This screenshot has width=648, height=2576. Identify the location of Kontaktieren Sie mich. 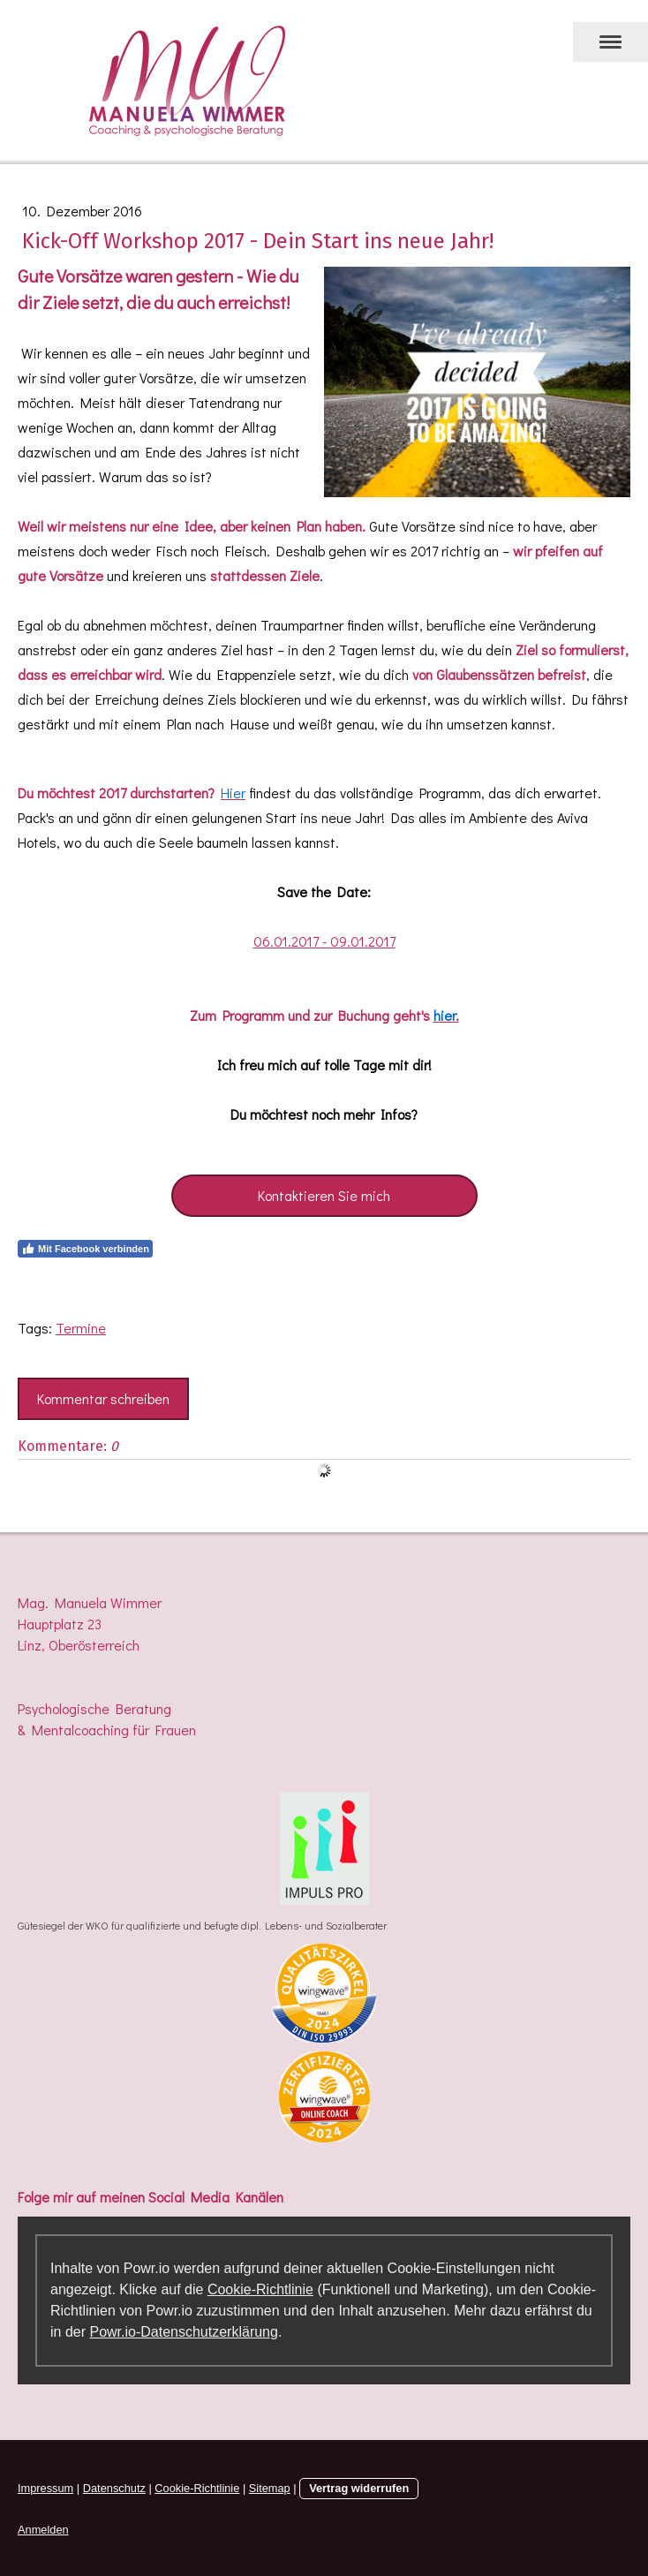
(324, 1195).